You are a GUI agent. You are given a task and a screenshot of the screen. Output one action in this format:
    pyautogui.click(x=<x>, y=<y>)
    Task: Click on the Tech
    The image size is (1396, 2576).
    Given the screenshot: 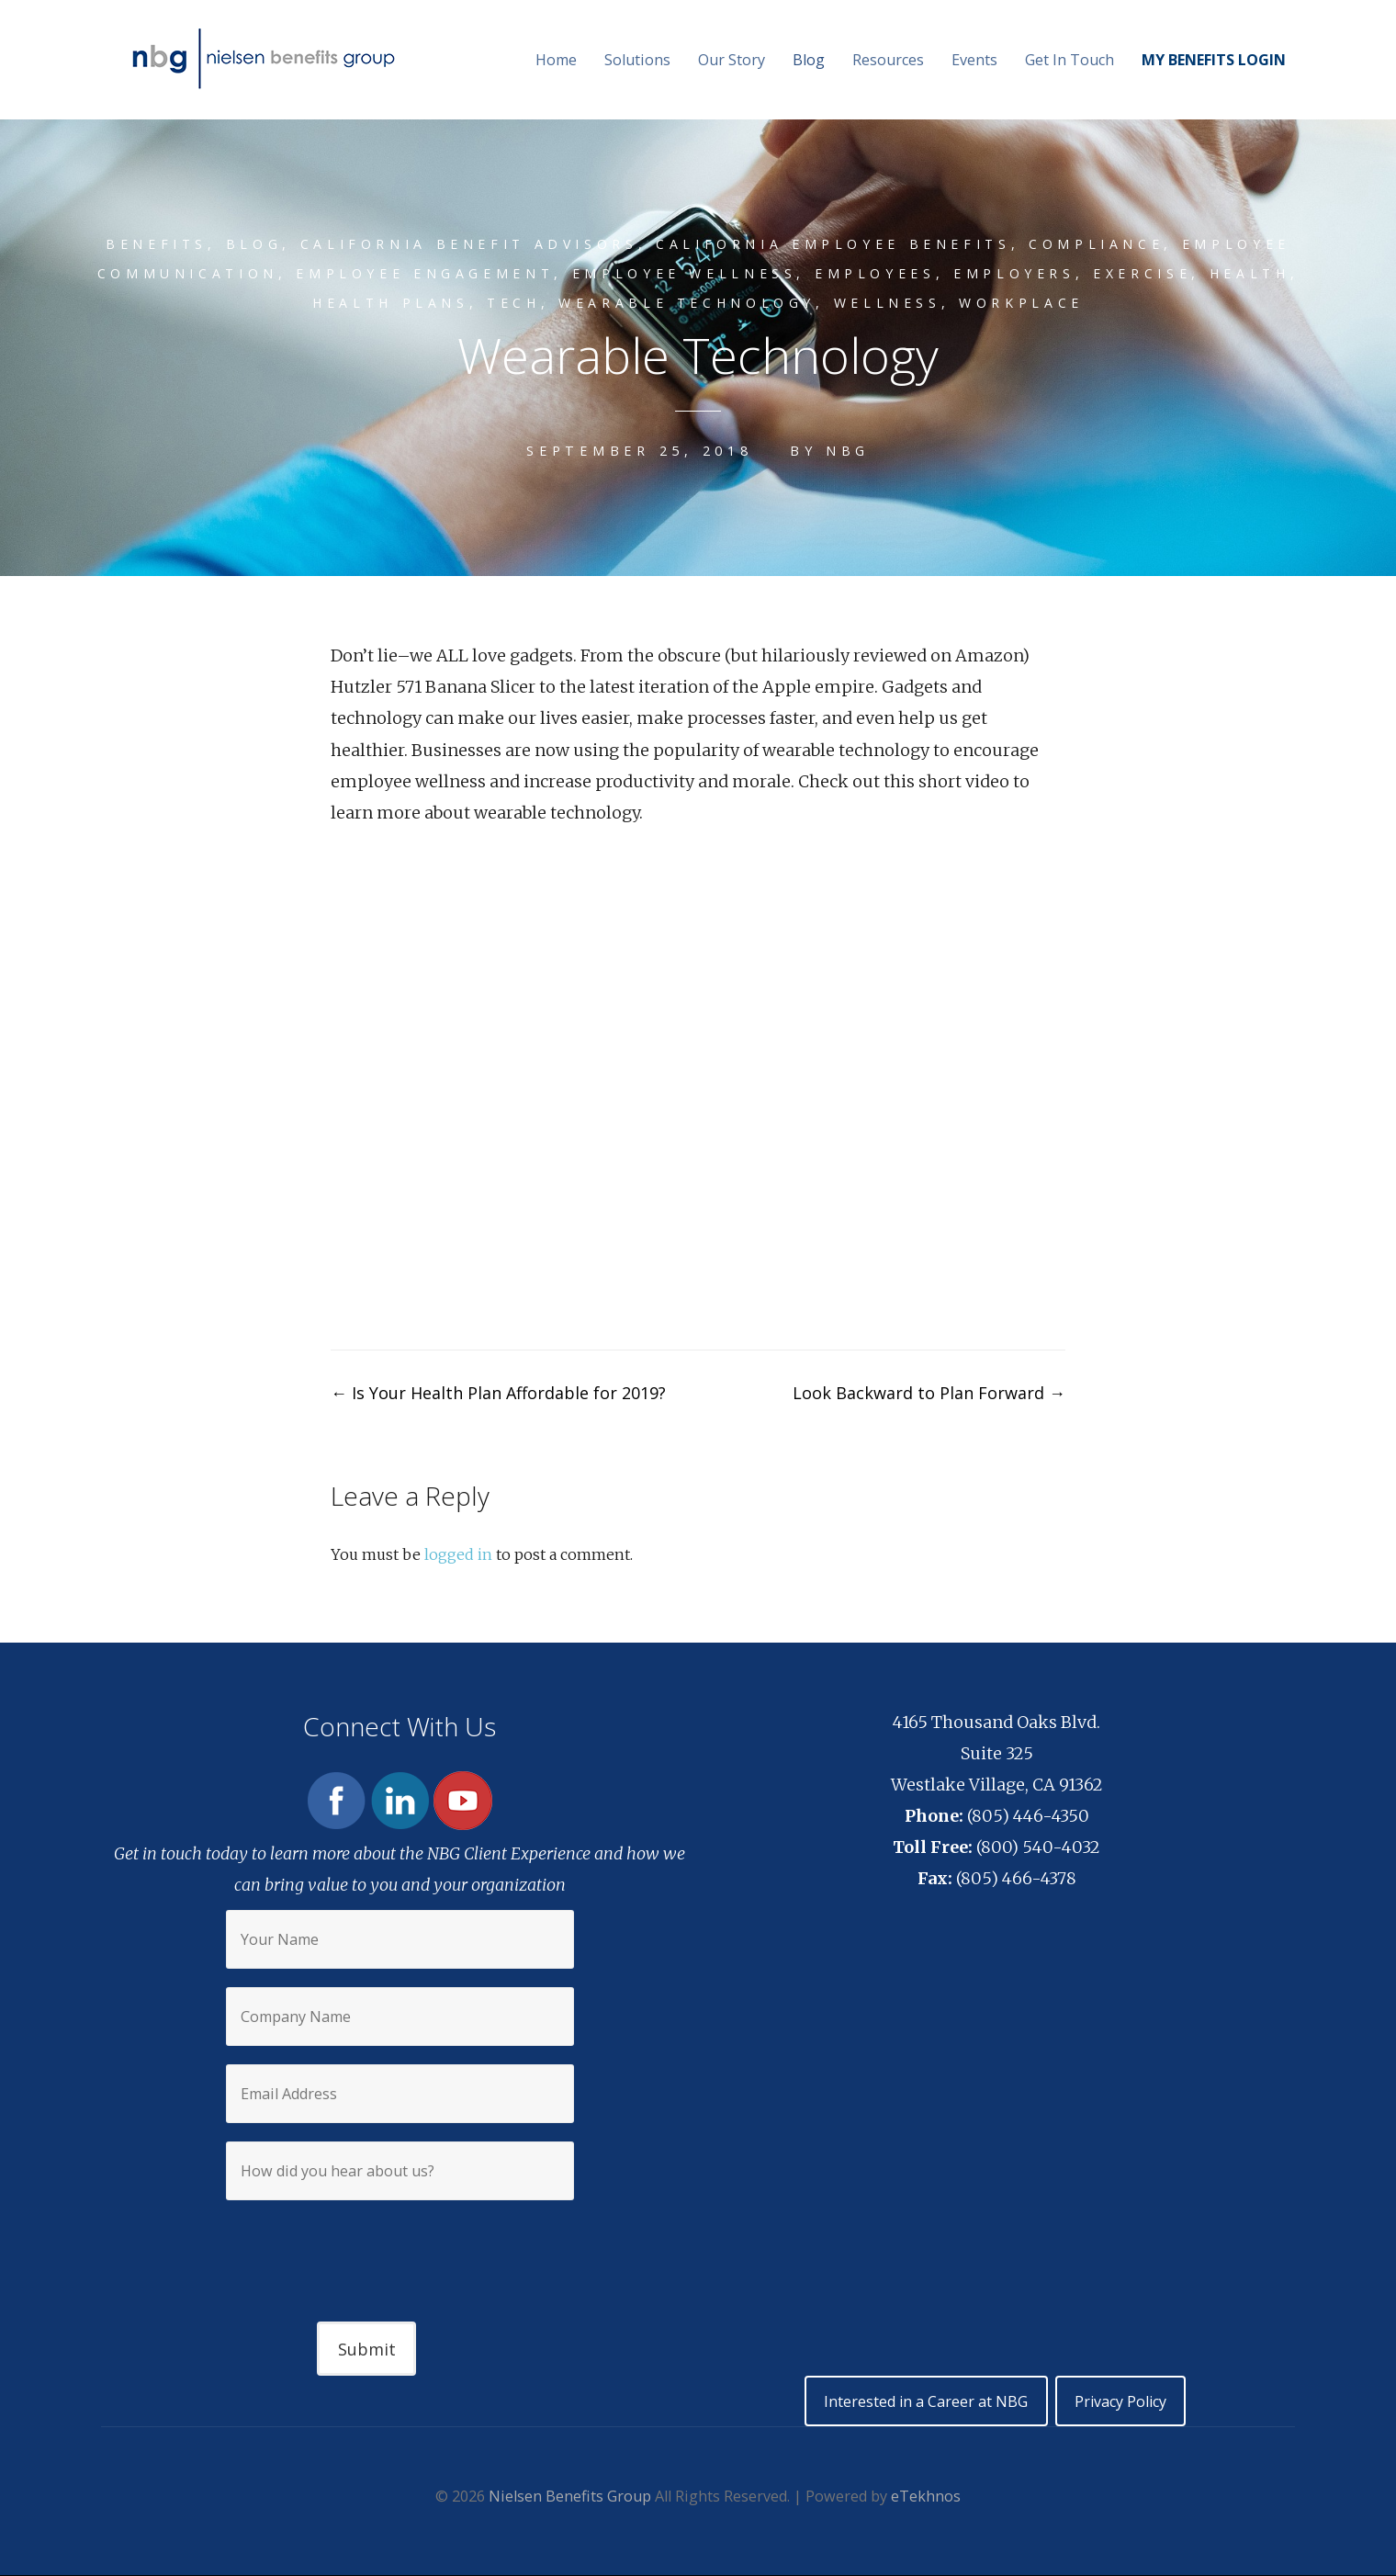 What is the action you would take?
    pyautogui.click(x=513, y=302)
    